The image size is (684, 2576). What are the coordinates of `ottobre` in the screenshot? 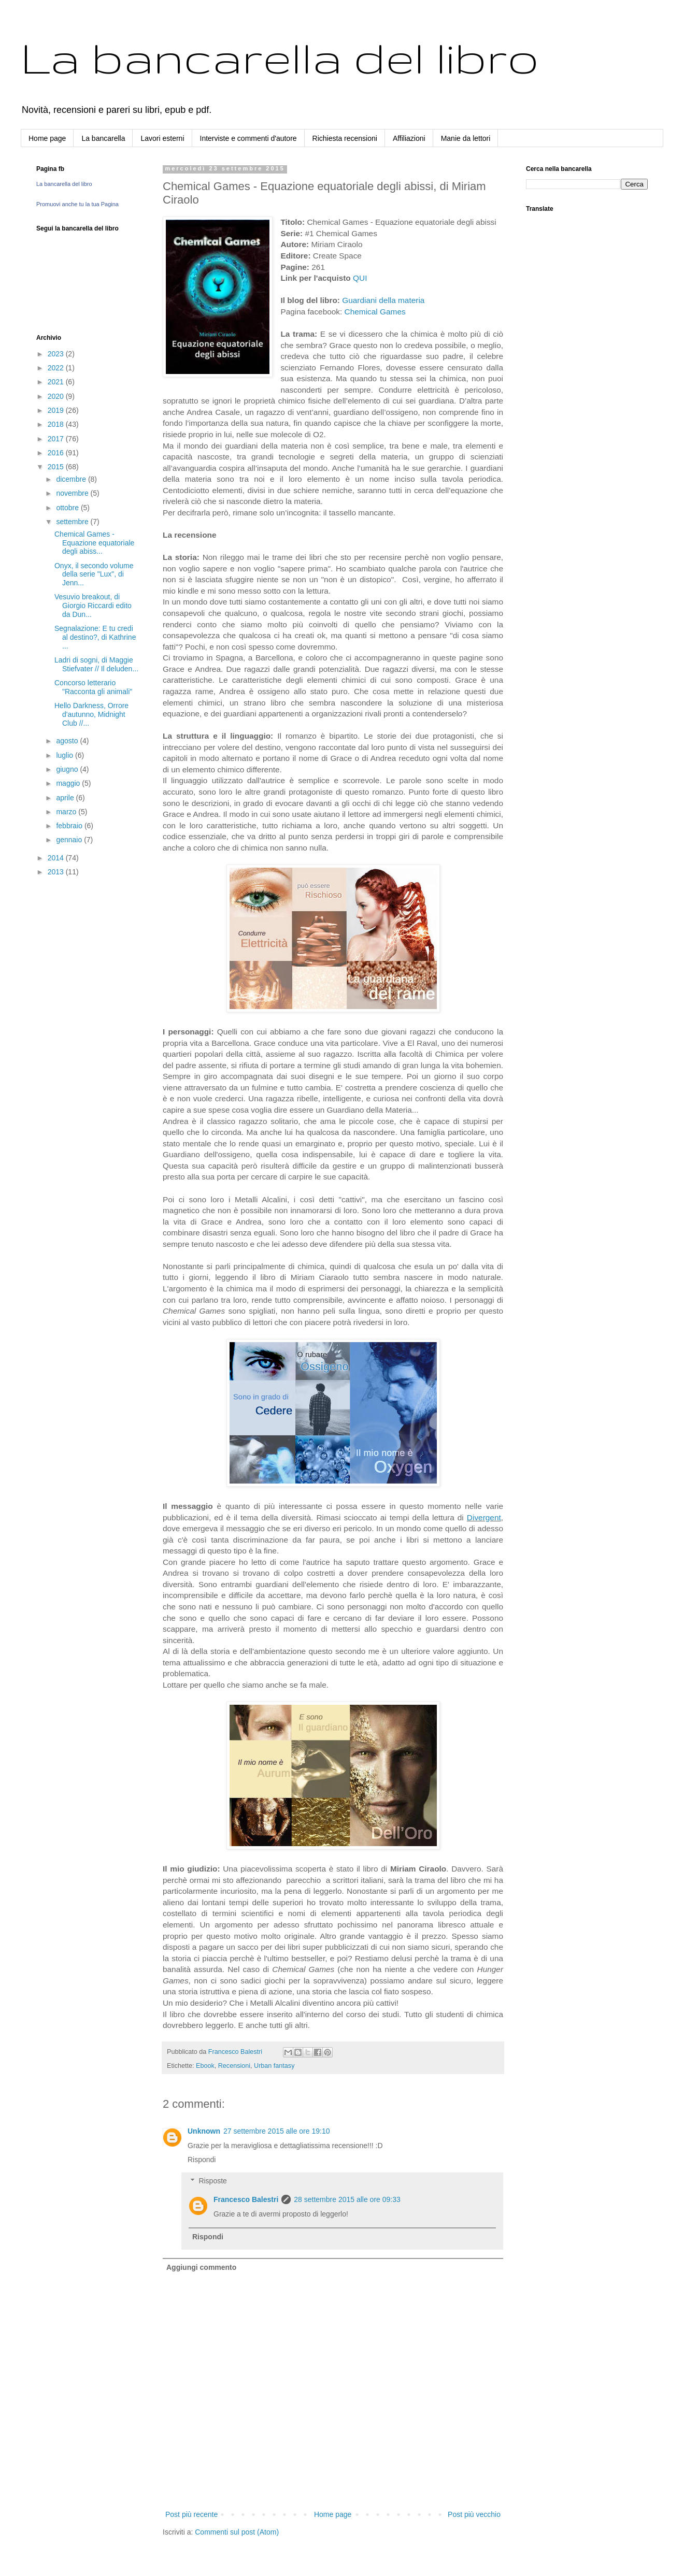 It's located at (68, 507).